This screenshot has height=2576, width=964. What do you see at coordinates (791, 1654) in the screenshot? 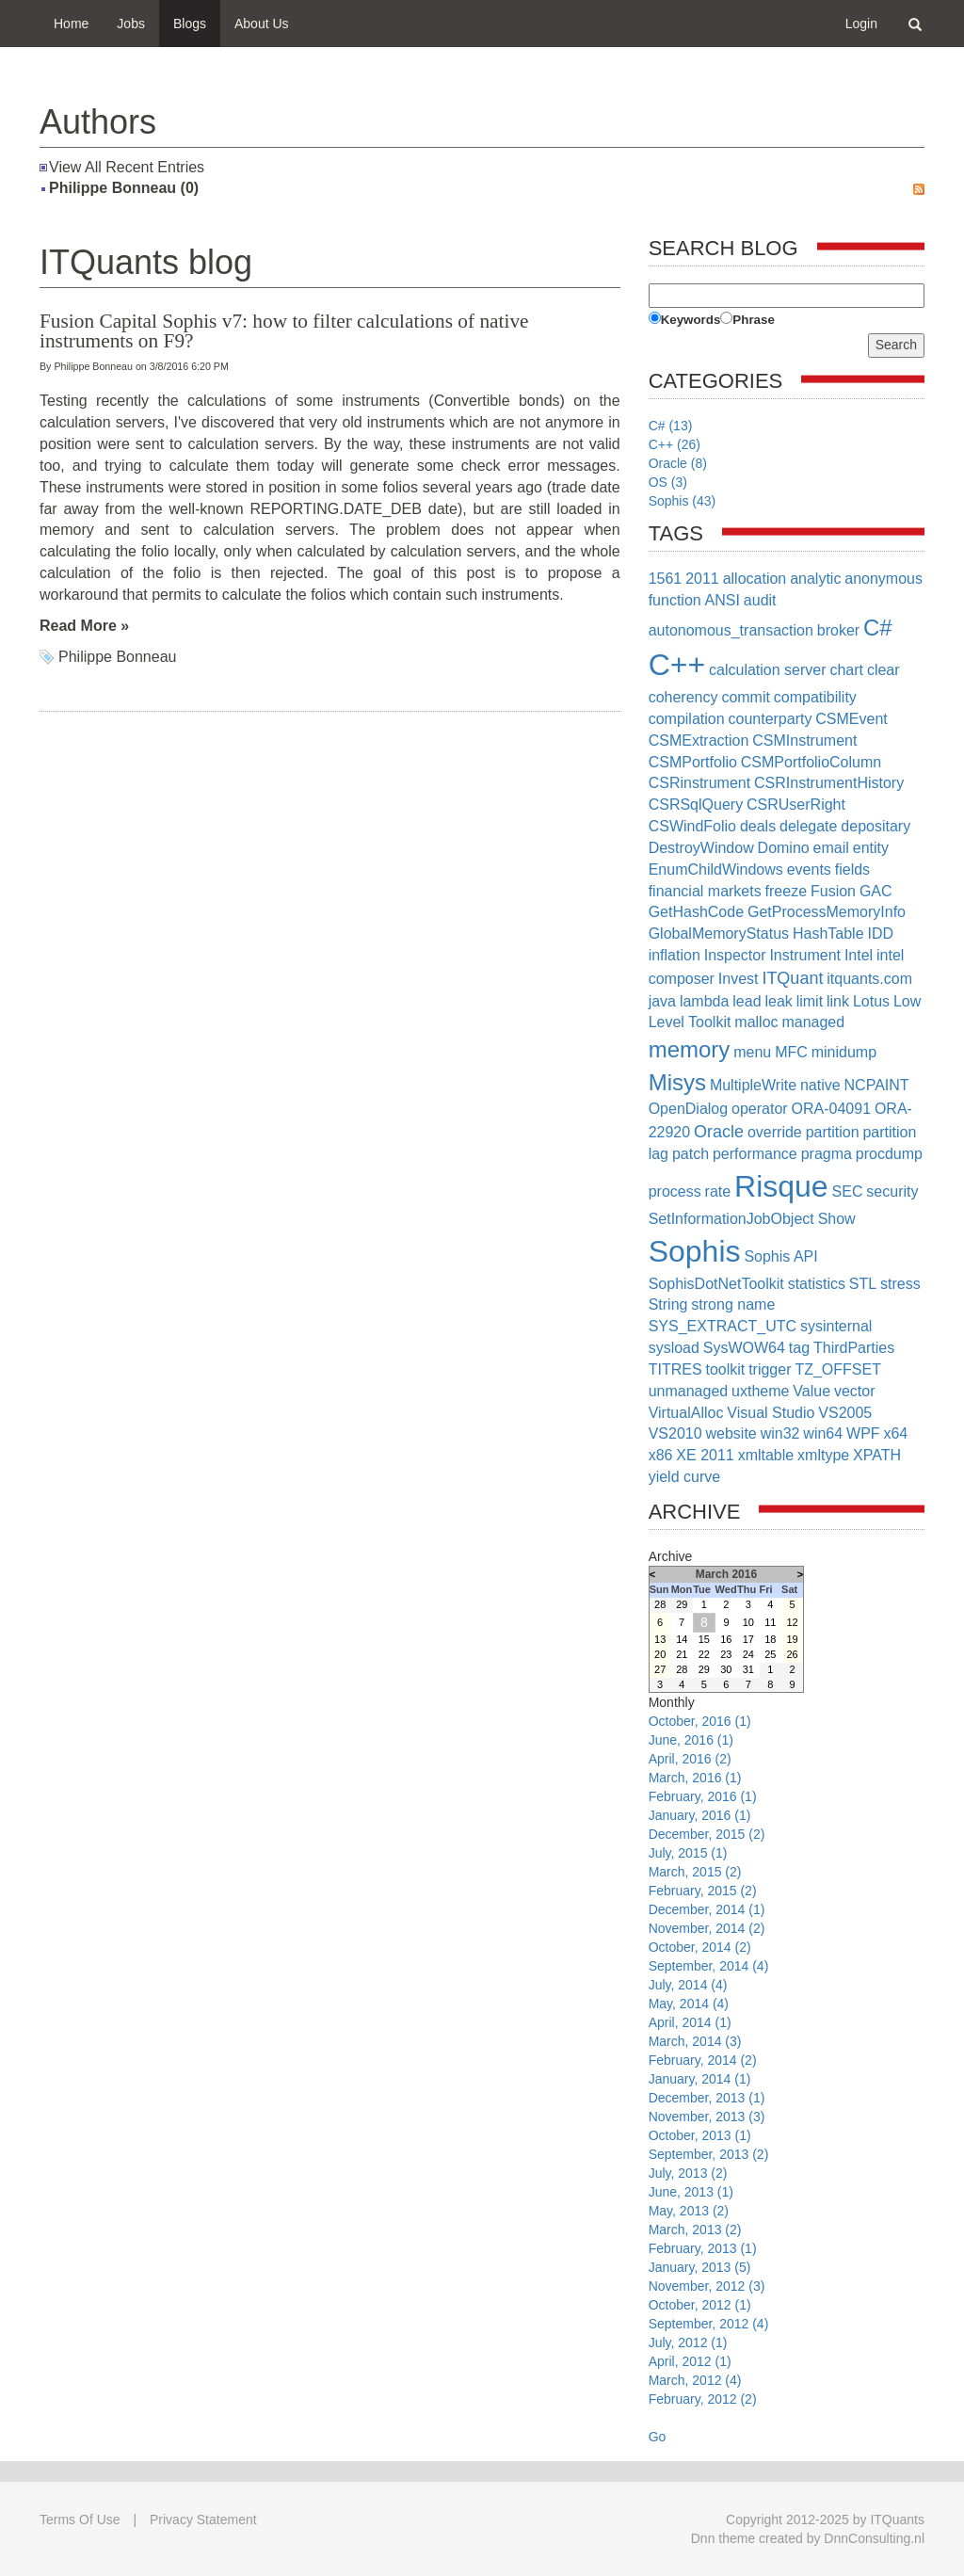
I see `26` at bounding box center [791, 1654].